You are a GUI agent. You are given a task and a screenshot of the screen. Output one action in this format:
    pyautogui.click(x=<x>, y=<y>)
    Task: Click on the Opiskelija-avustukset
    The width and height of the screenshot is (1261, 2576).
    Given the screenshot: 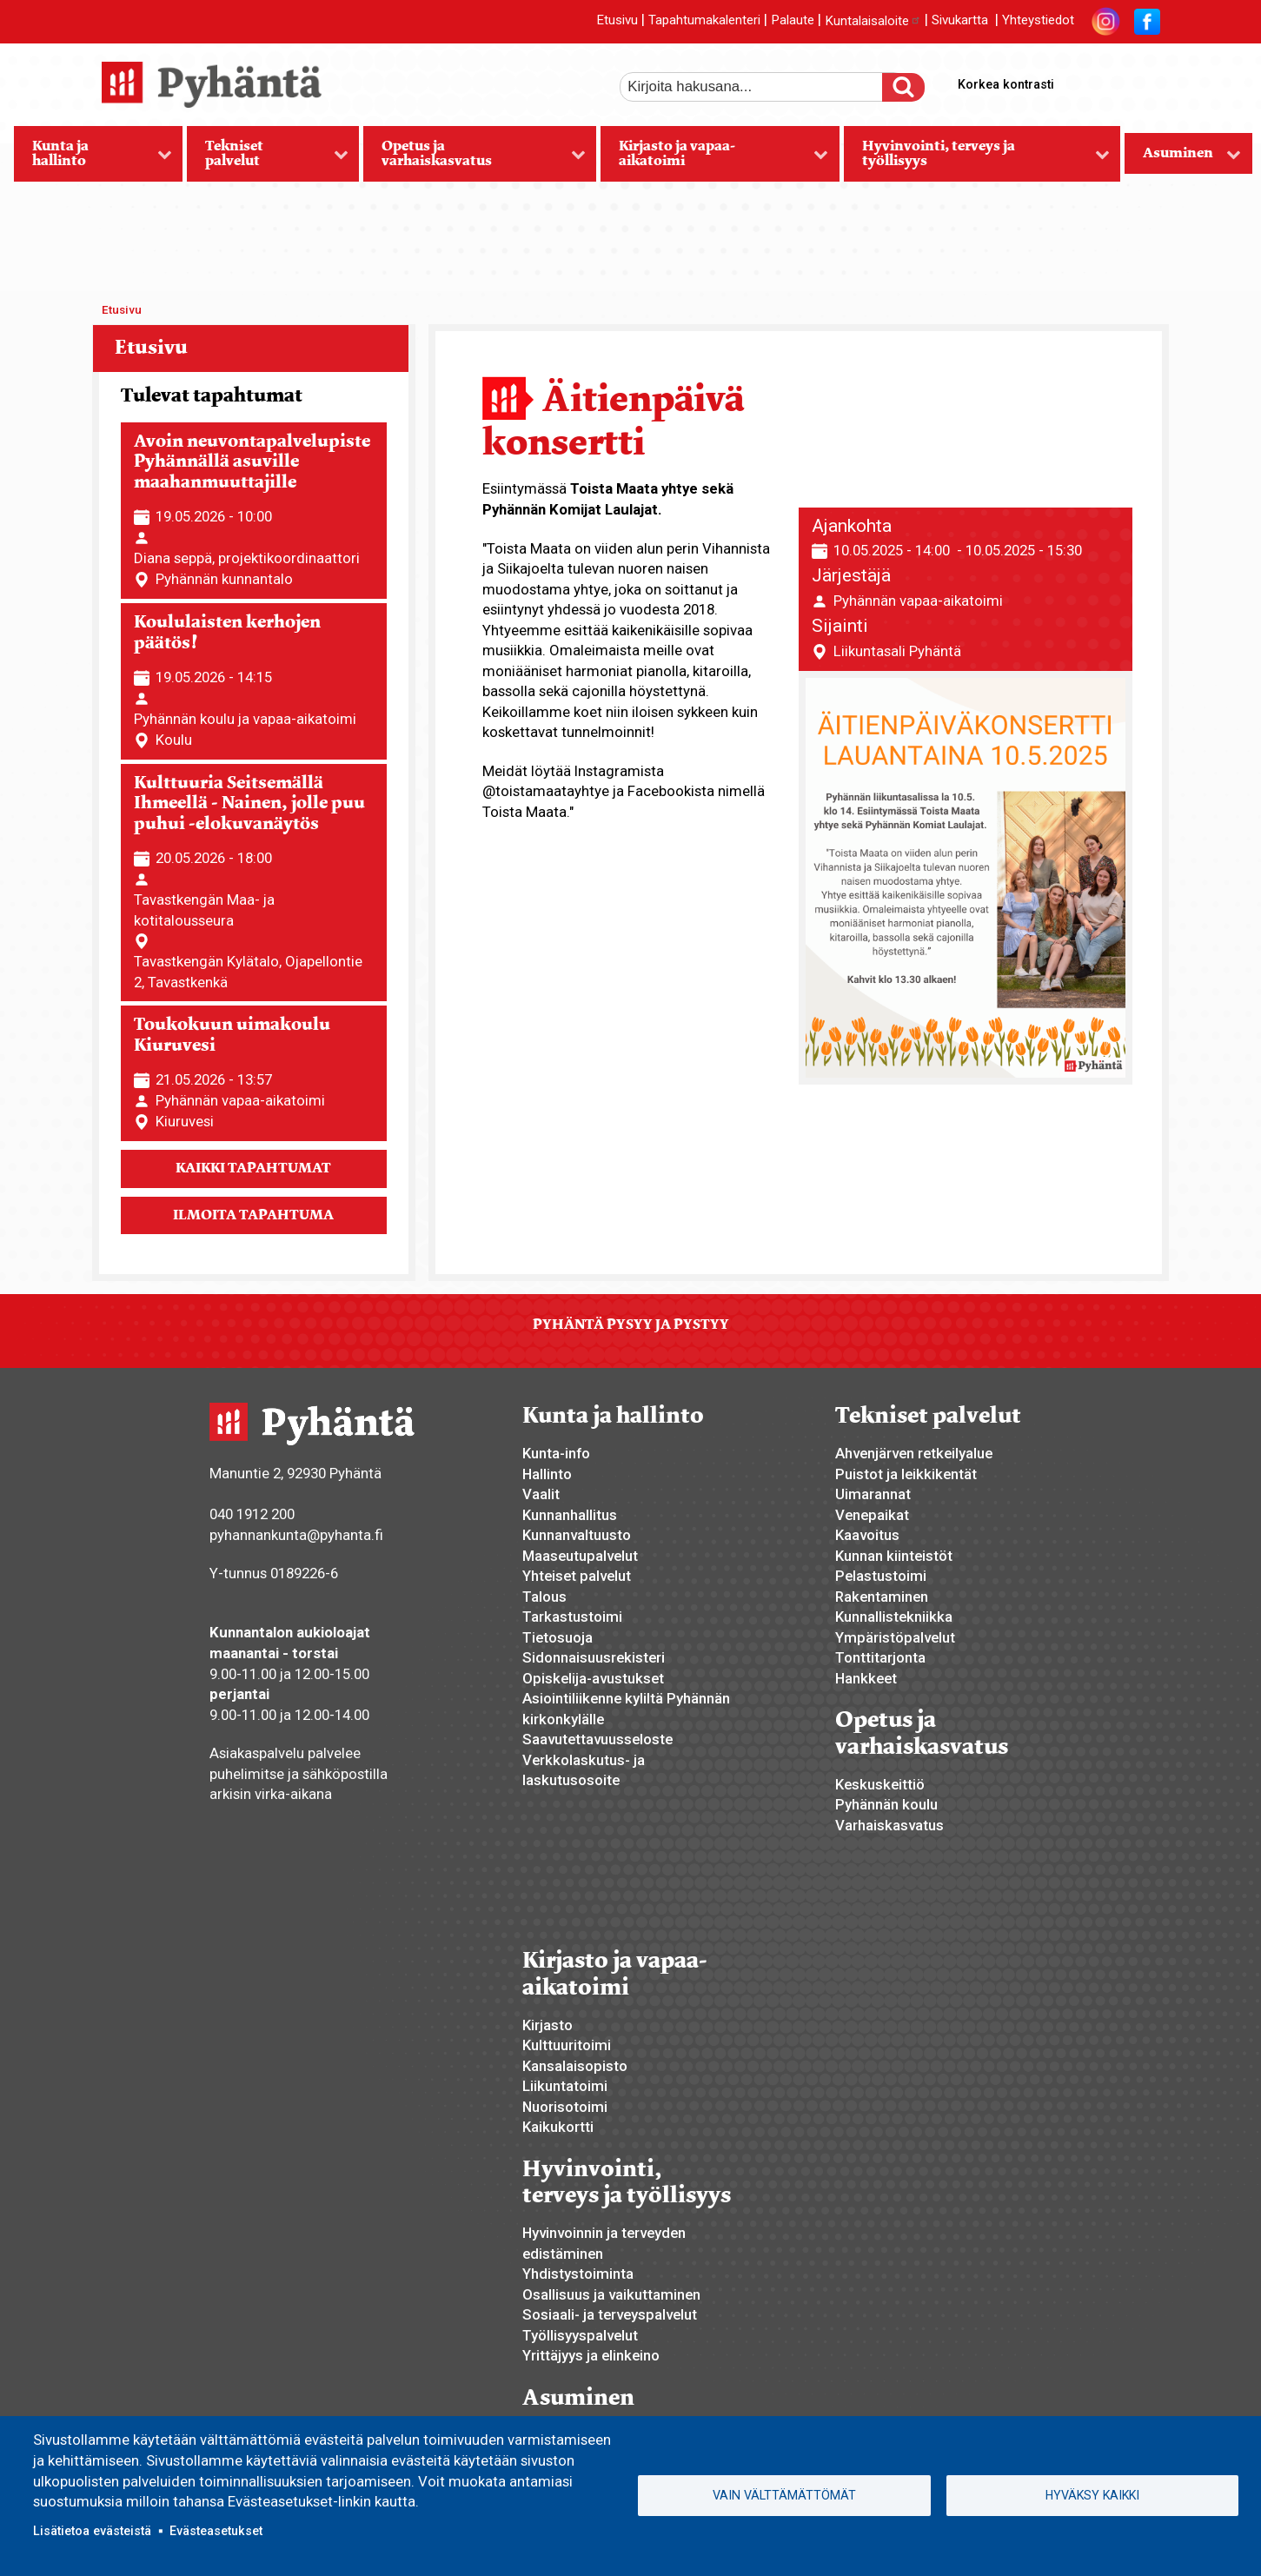 What is the action you would take?
    pyautogui.click(x=593, y=1678)
    